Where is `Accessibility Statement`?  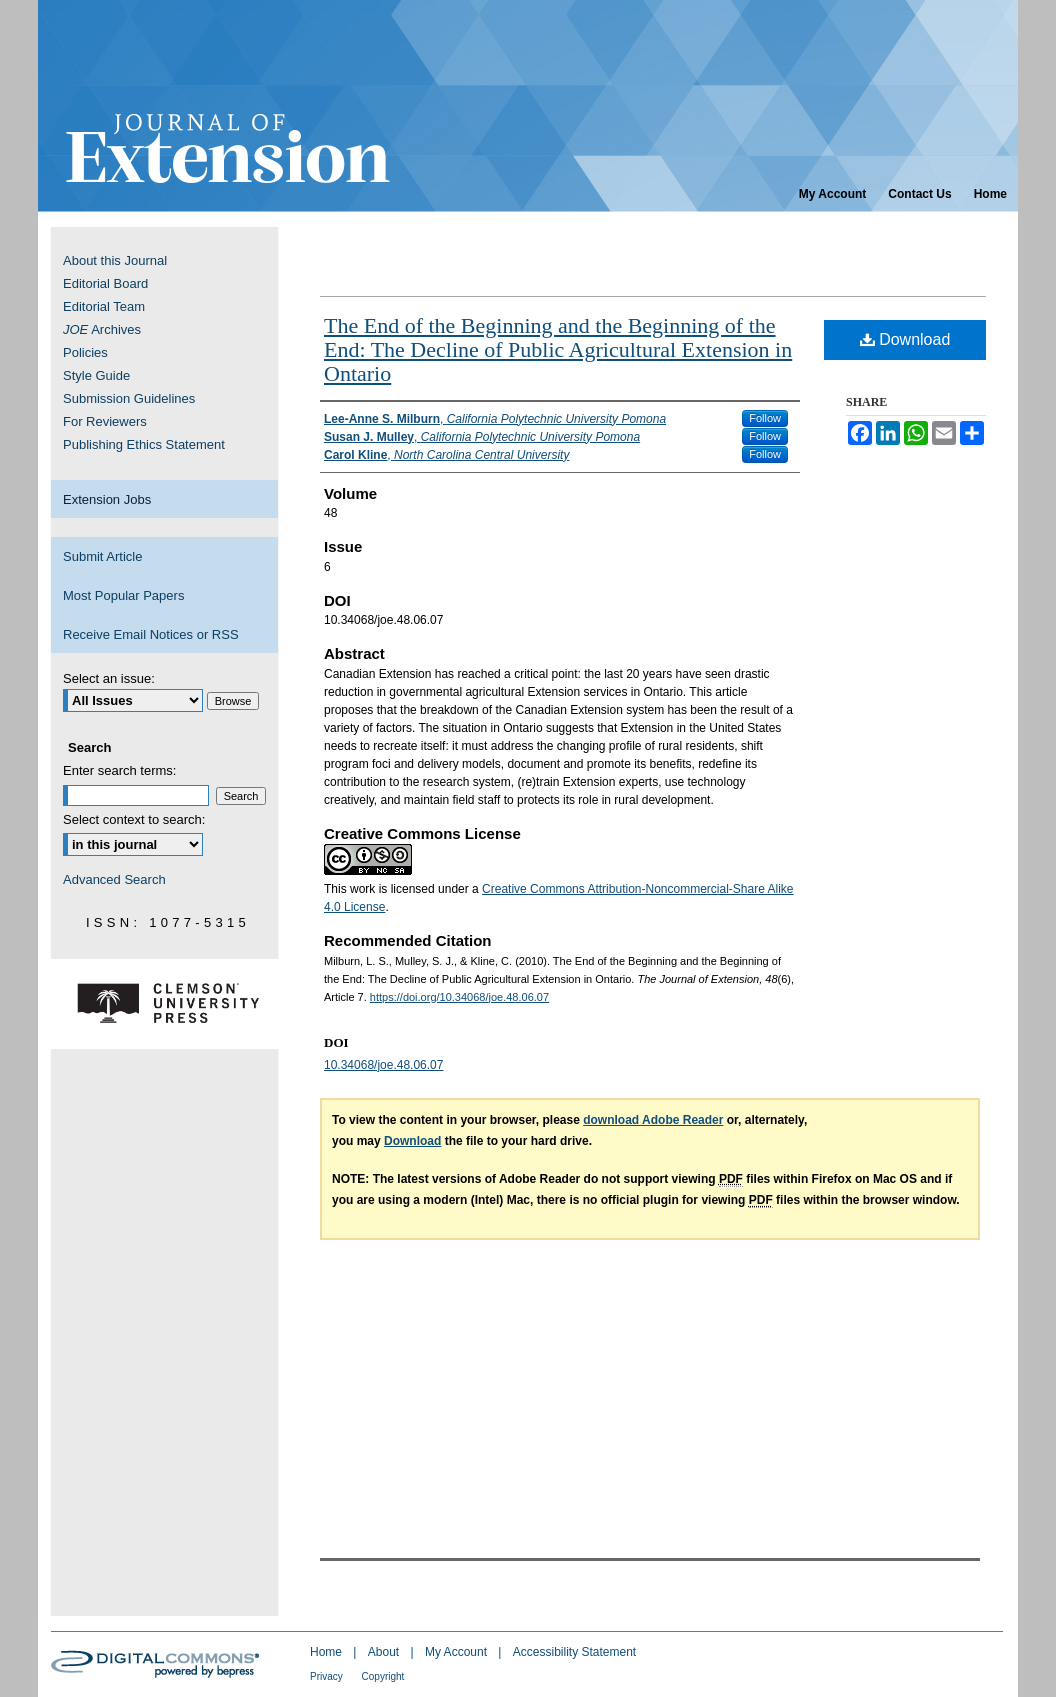 Accessibility Statement is located at coordinates (574, 1652).